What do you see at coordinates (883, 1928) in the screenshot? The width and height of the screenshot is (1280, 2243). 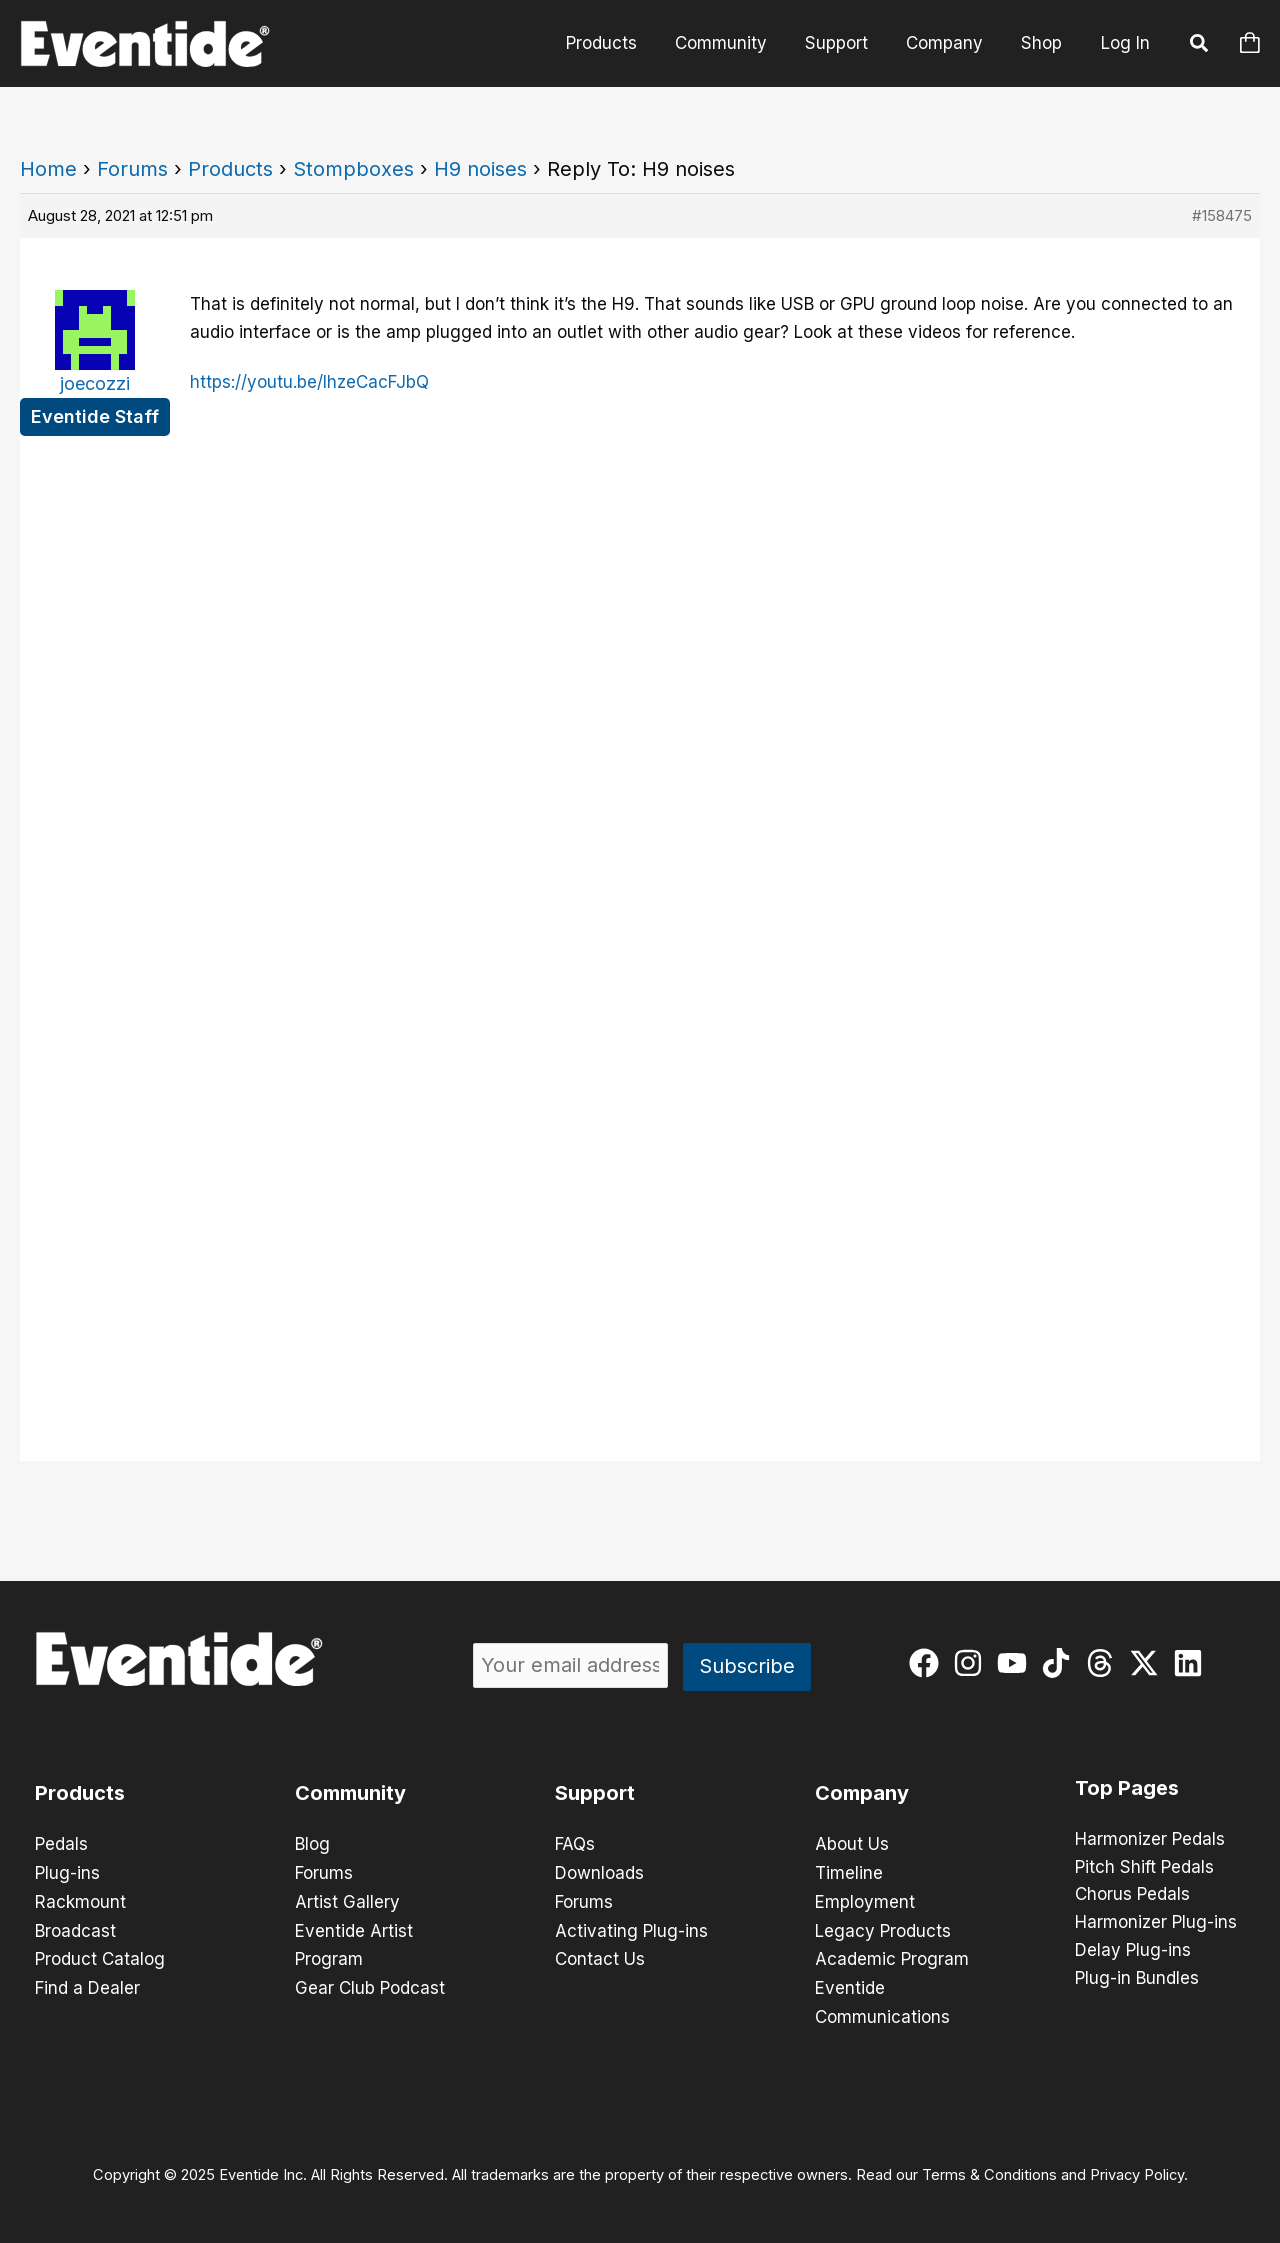 I see `Legacy Products` at bounding box center [883, 1928].